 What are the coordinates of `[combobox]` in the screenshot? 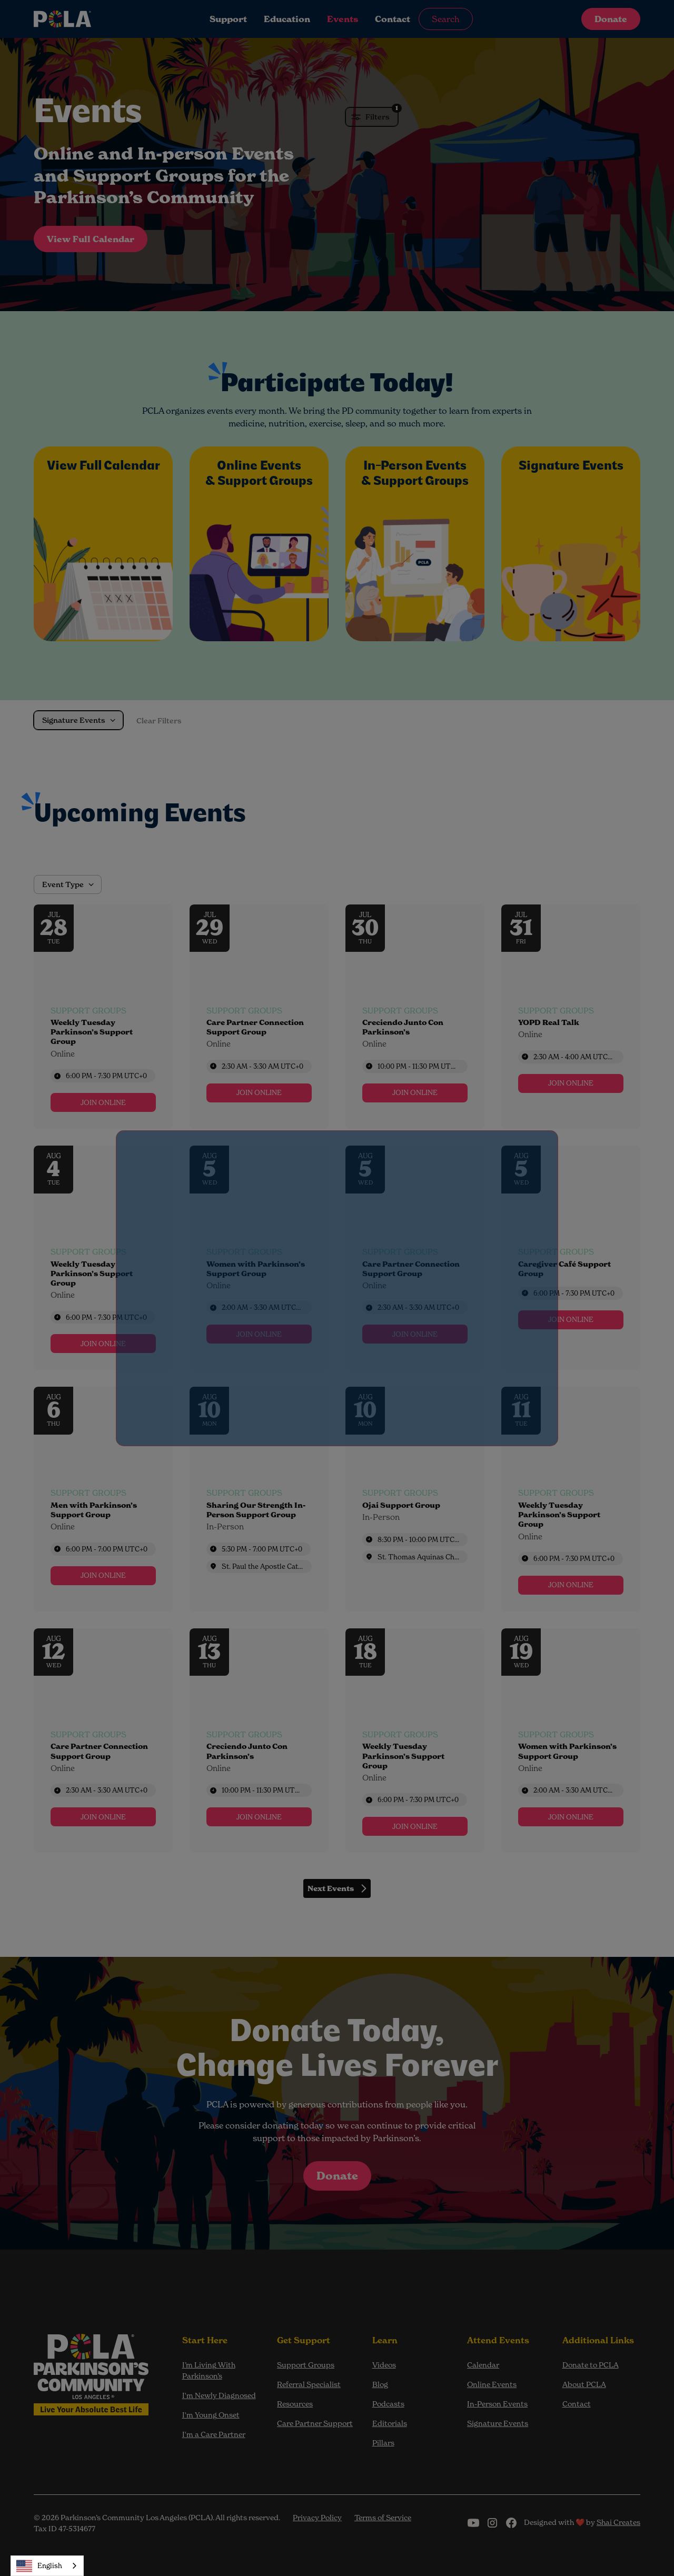 It's located at (47, 2565).